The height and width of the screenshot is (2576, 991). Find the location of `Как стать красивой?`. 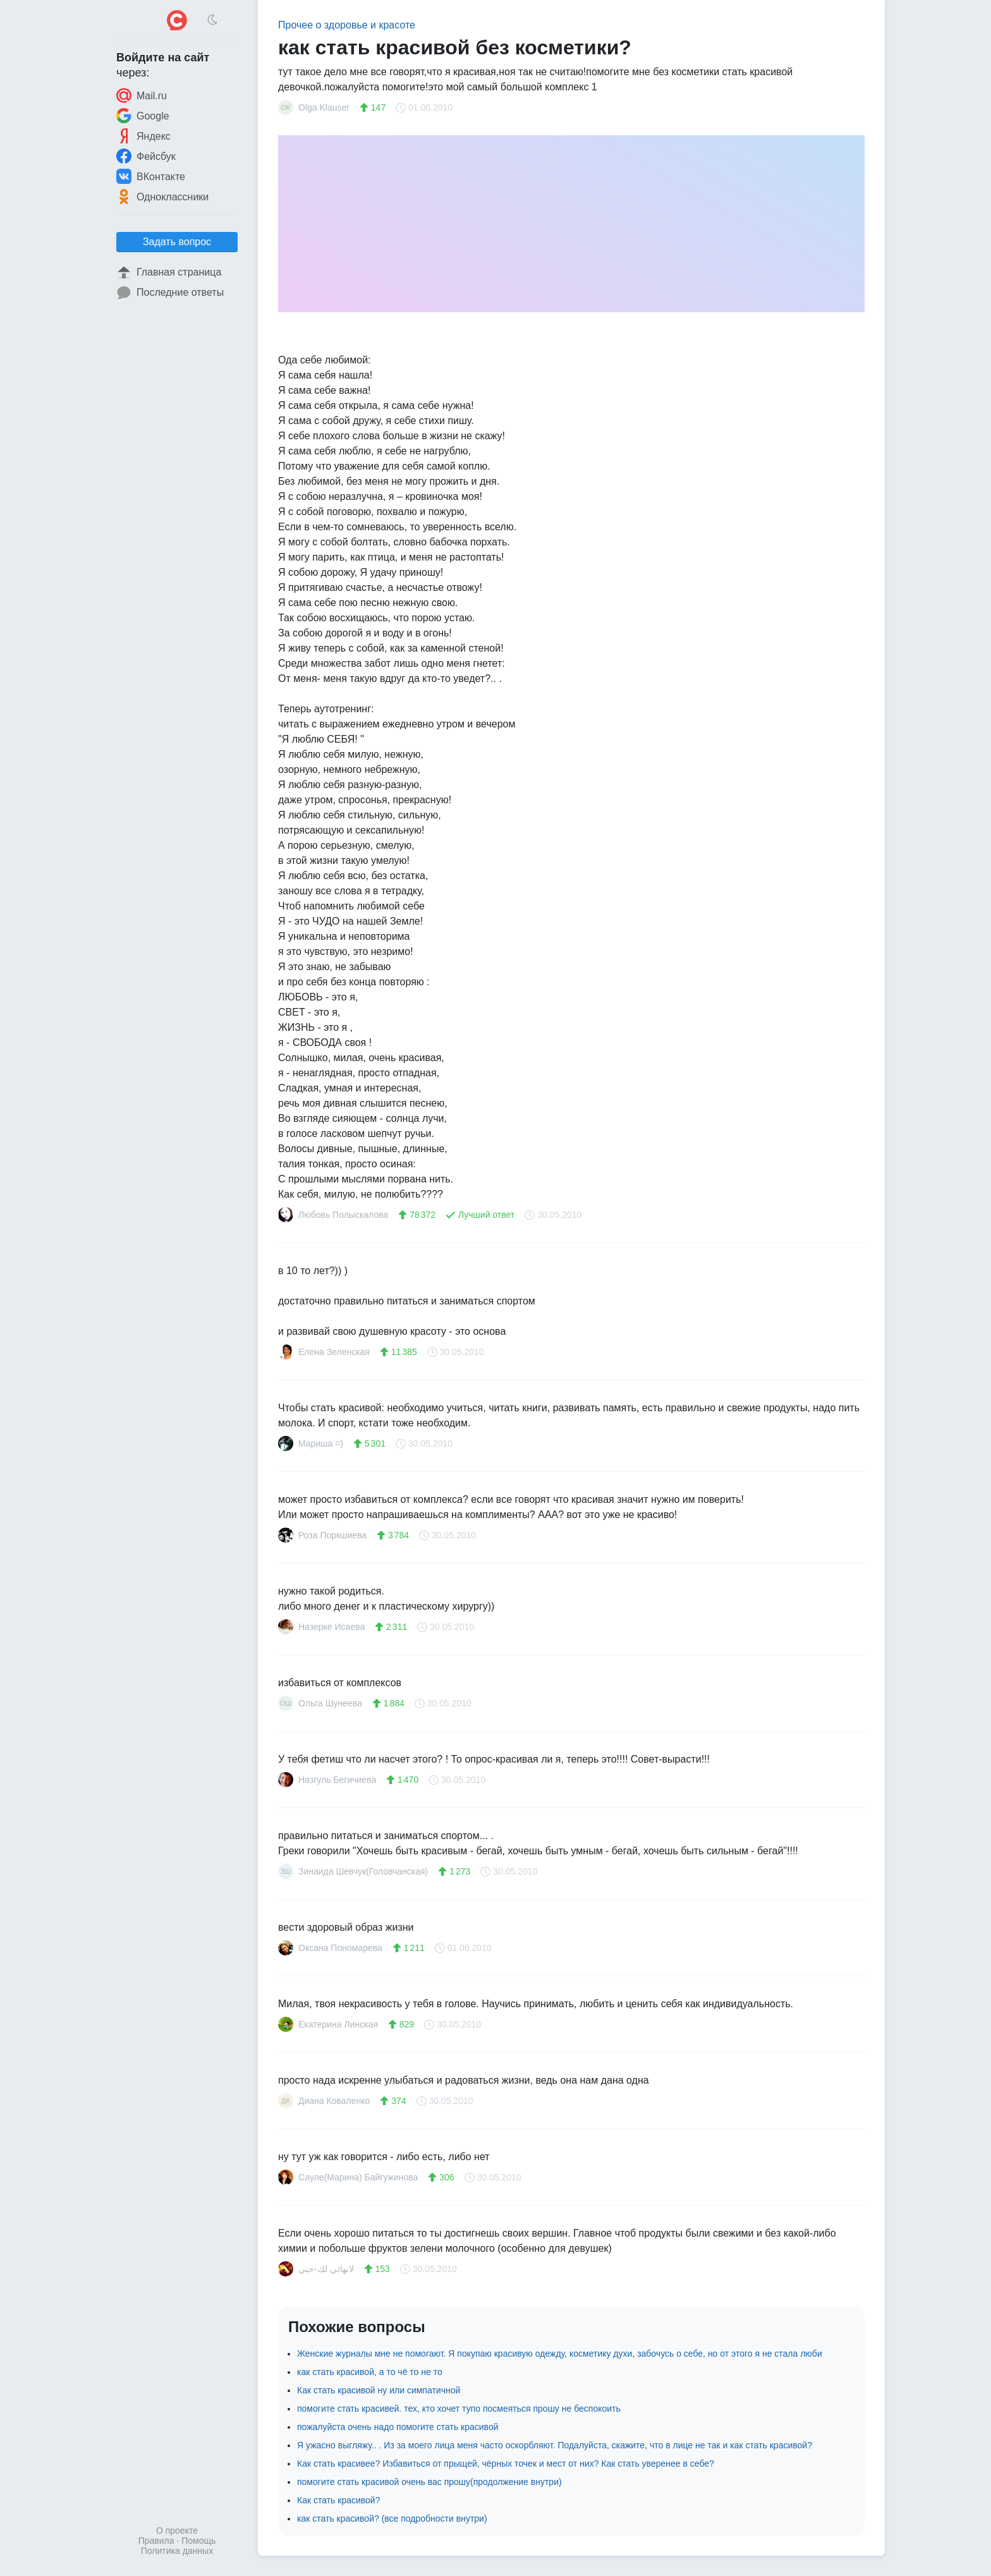

Как стать красивой? is located at coordinates (338, 2500).